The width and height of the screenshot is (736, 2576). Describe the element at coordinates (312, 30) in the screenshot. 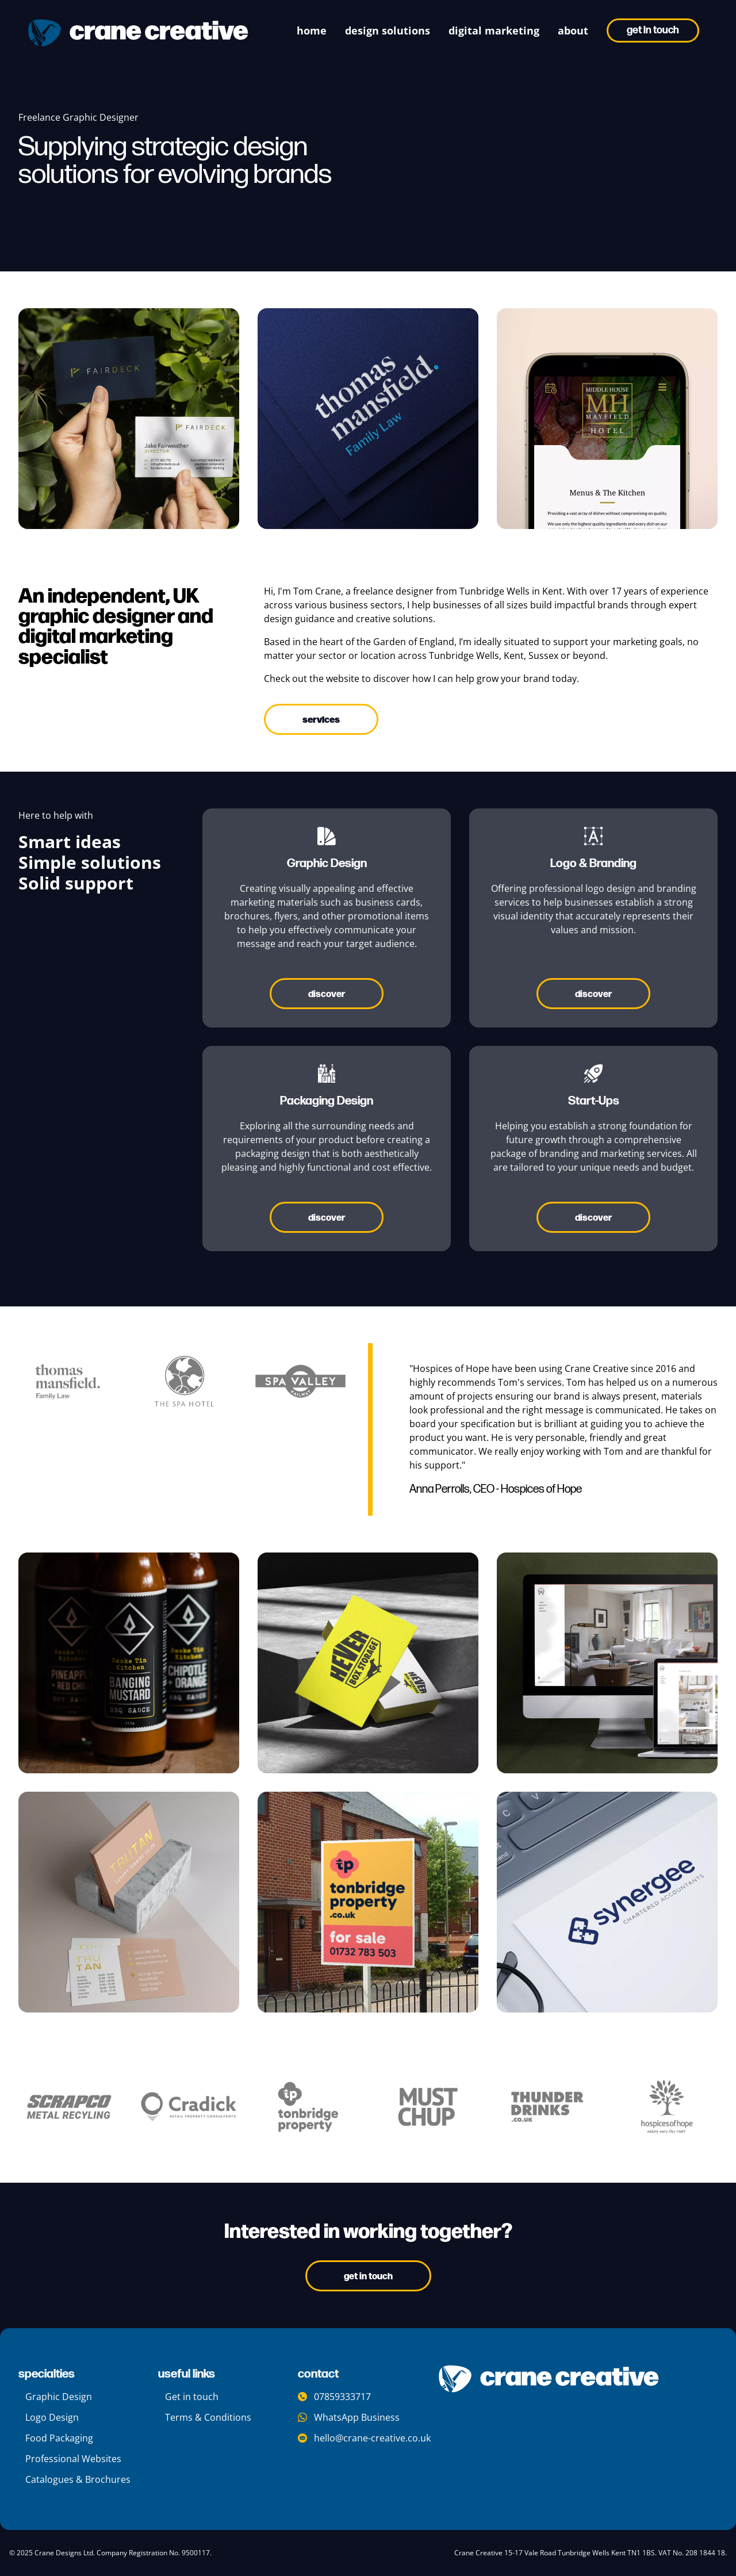

I see `Home` at that location.